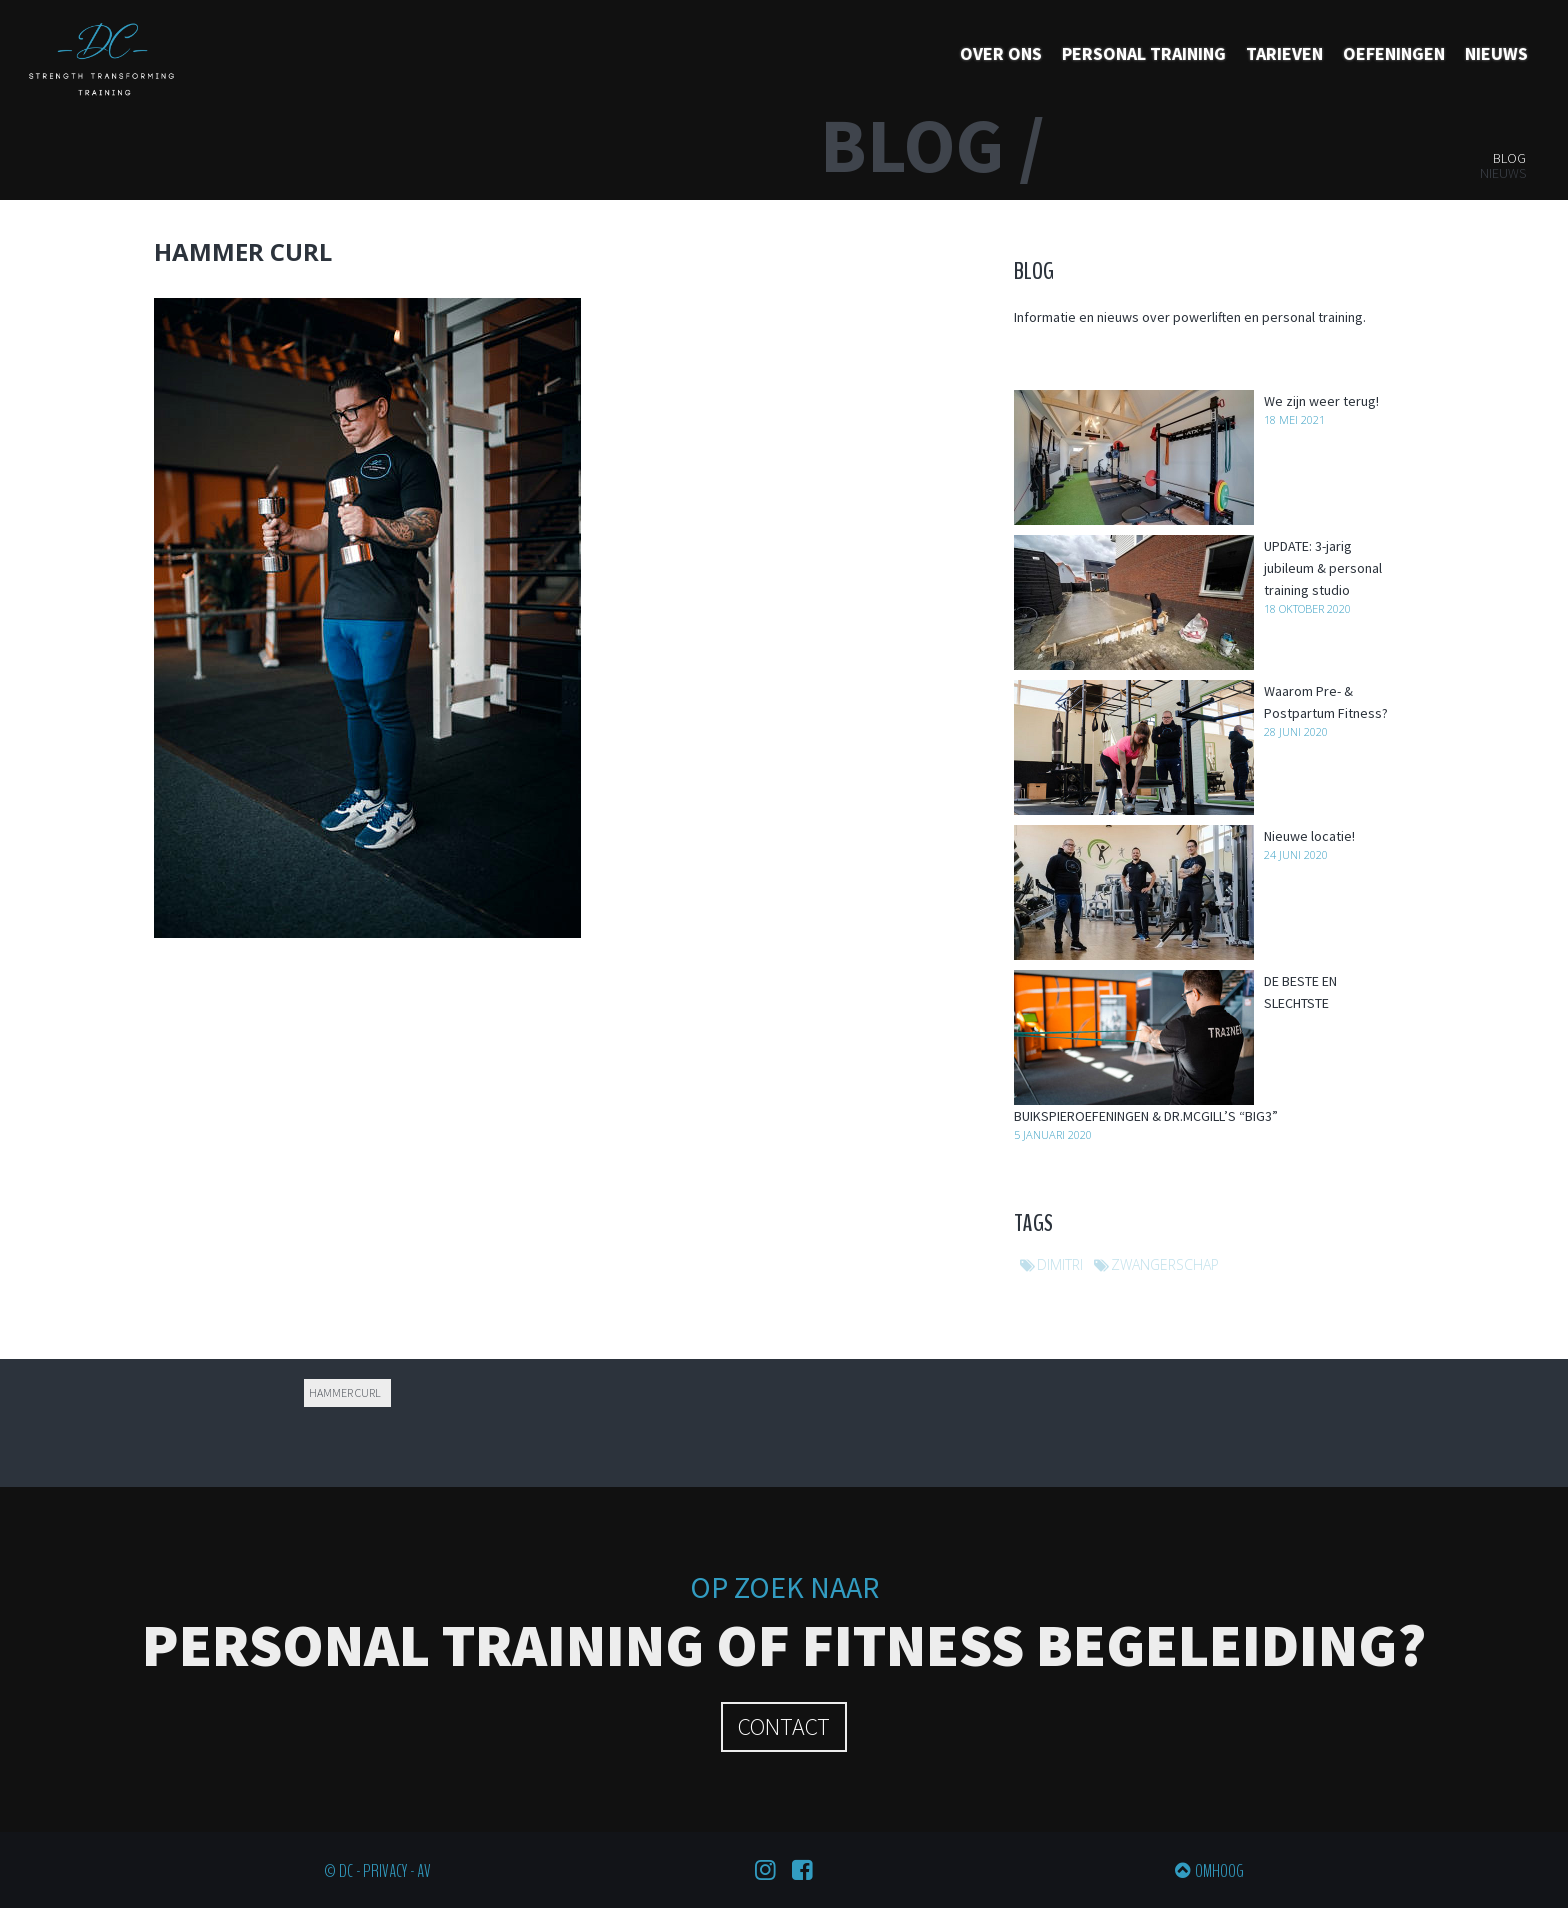  What do you see at coordinates (1060, 1264) in the screenshot?
I see `dimitri [dimitri (1 item)]` at bounding box center [1060, 1264].